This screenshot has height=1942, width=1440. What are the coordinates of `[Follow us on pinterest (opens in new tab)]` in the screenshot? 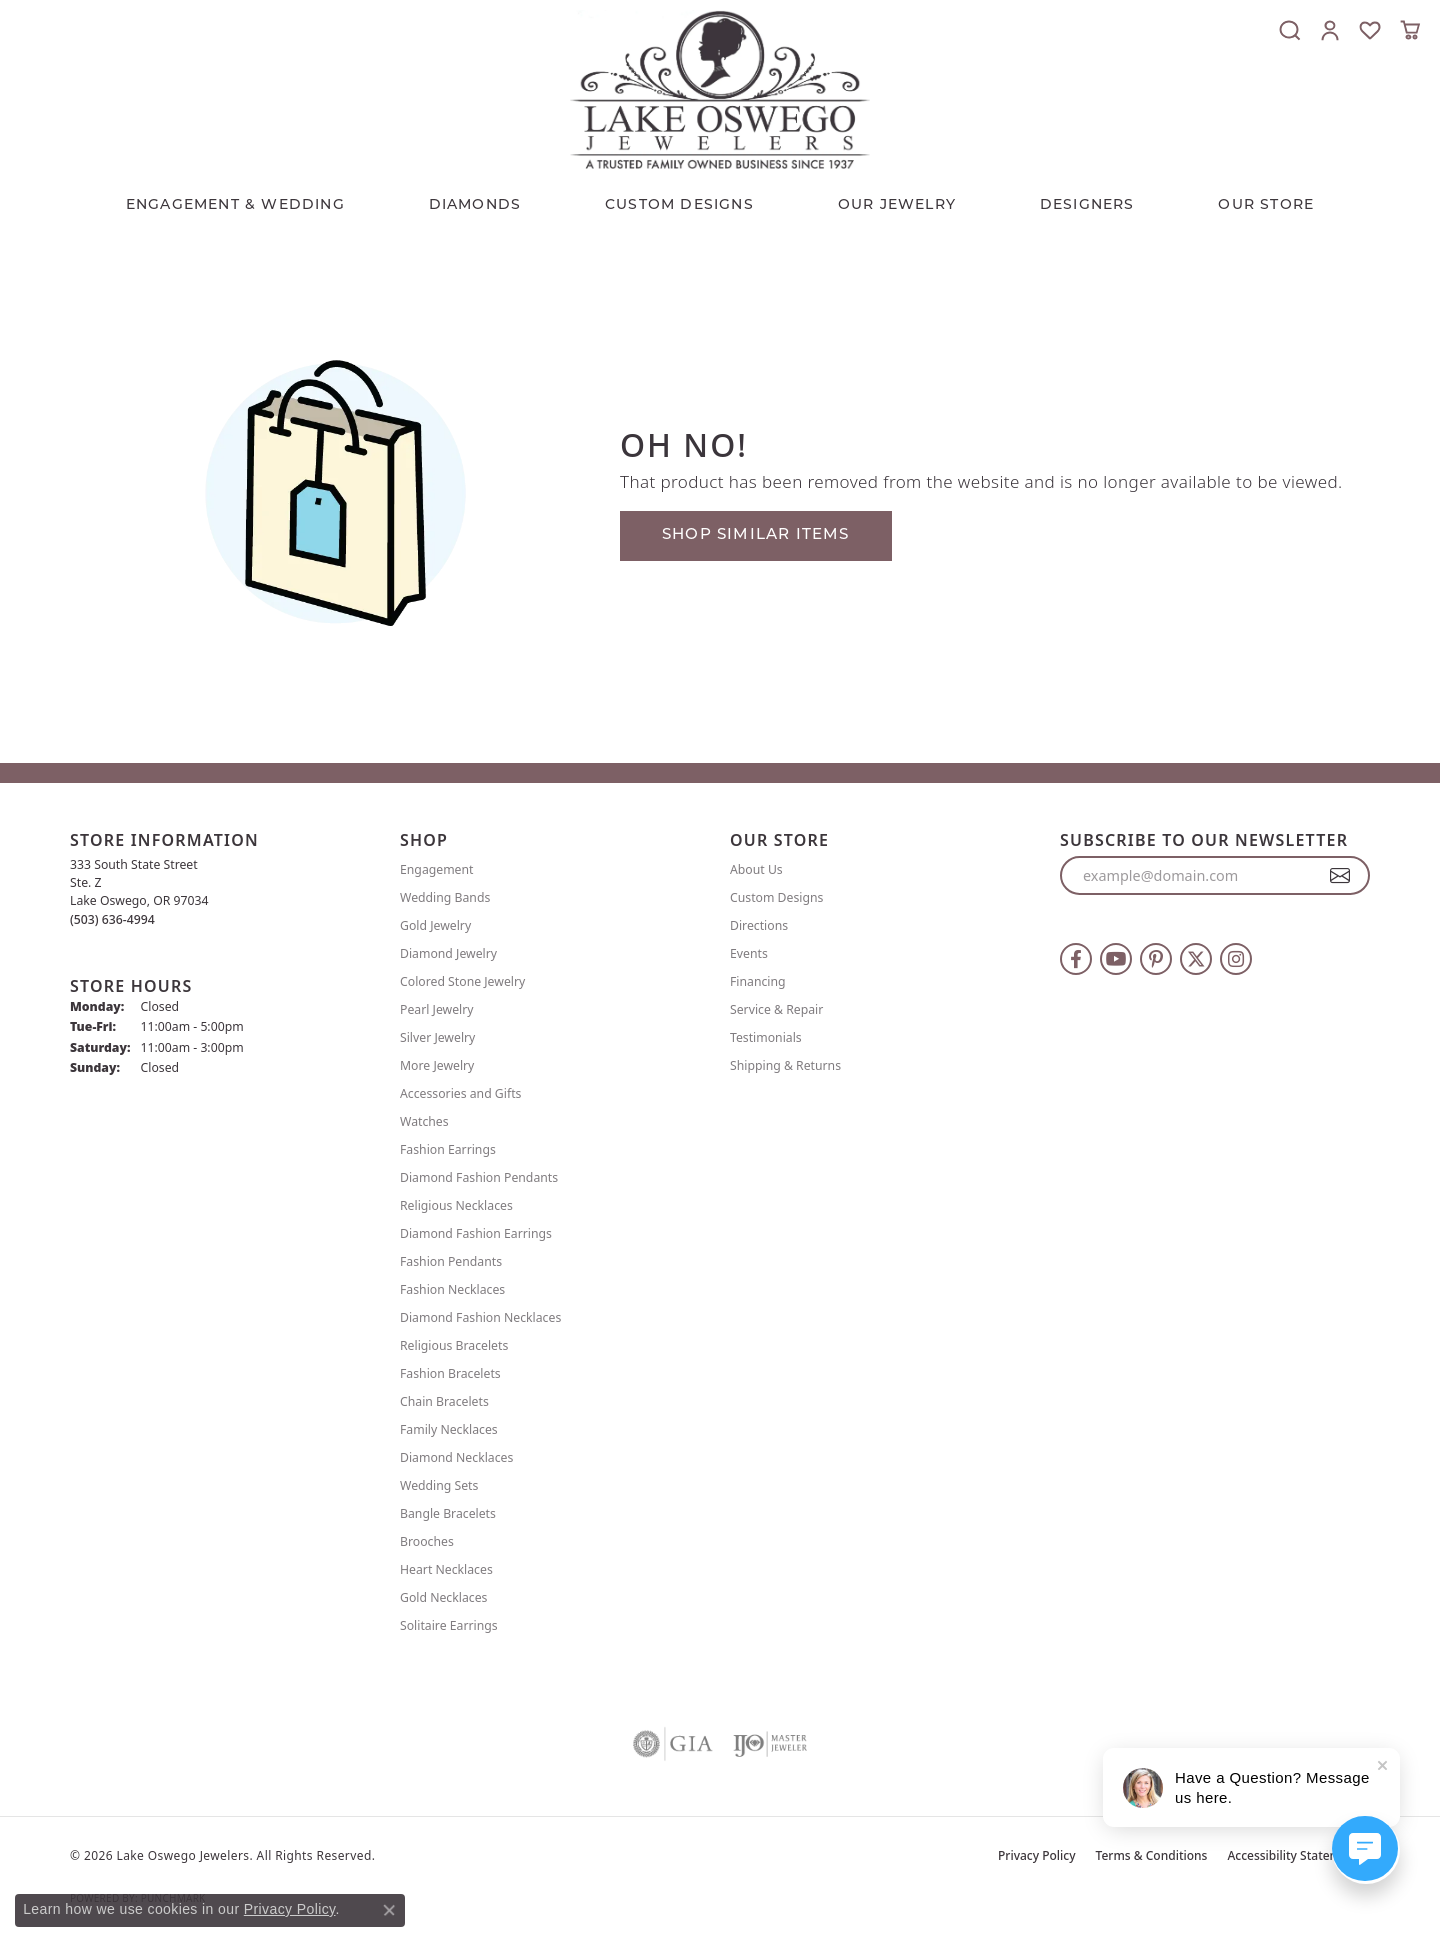 It's located at (1156, 959).